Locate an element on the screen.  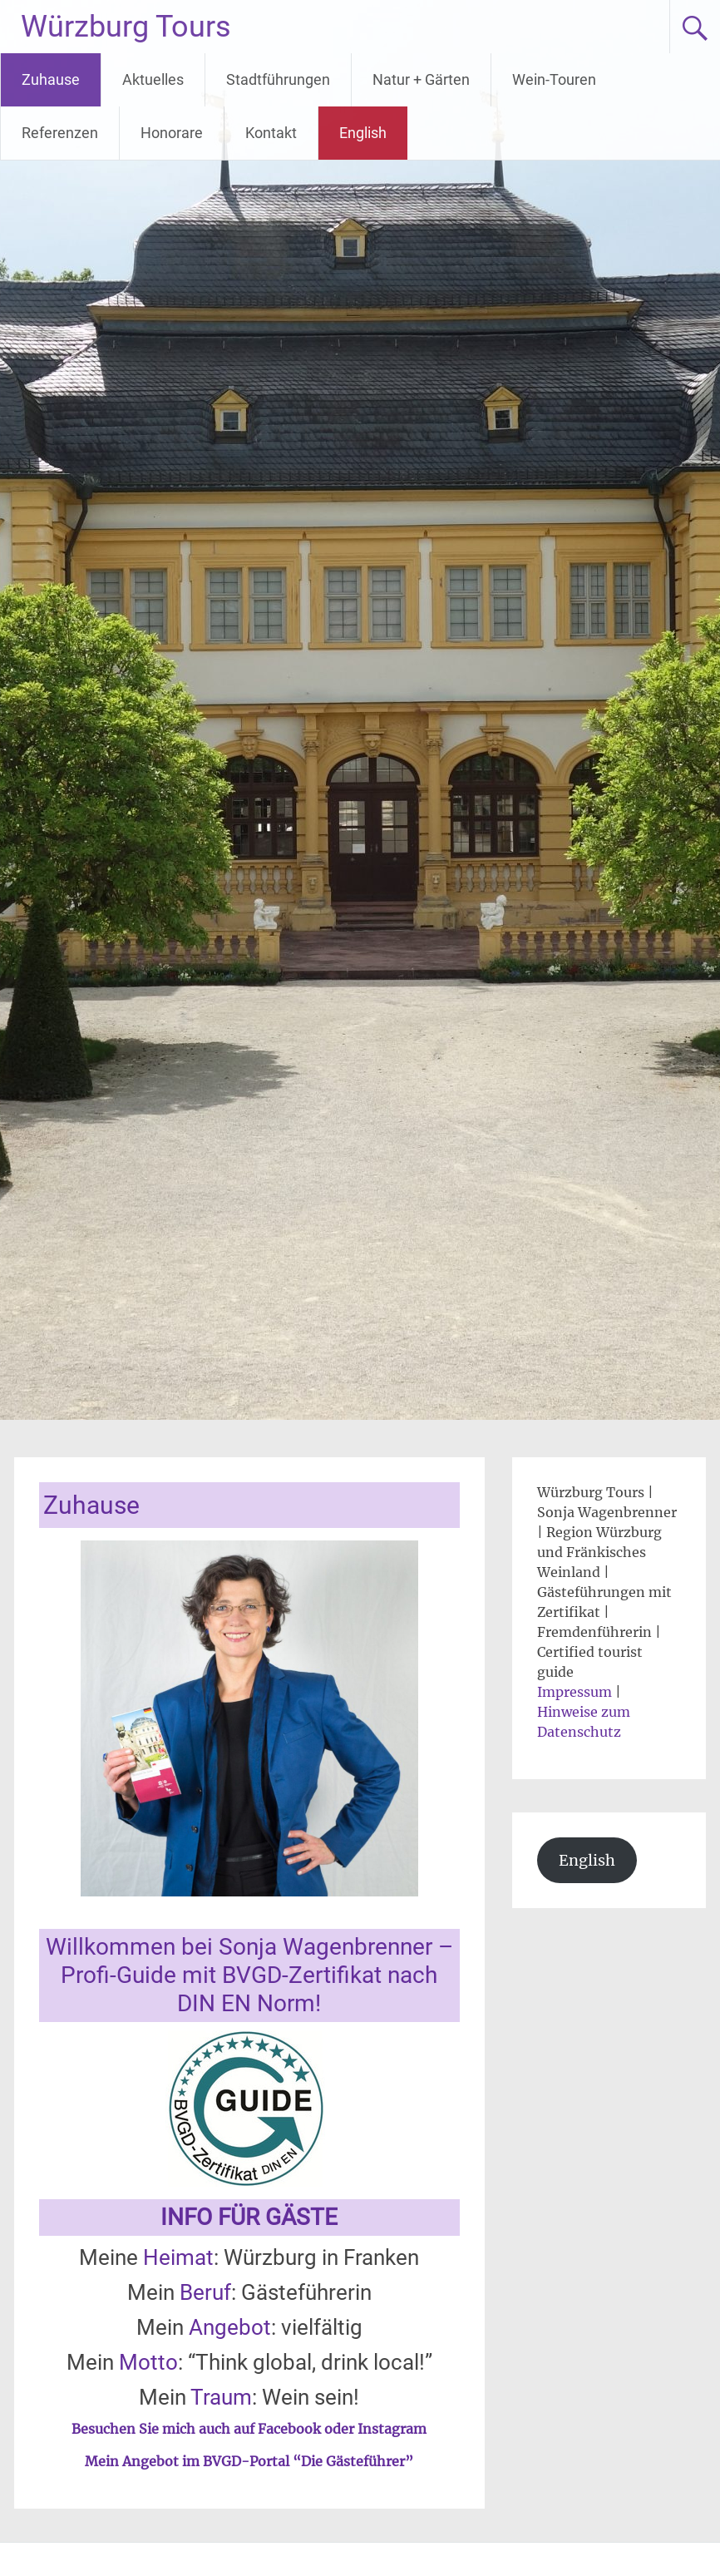
Heimat is located at coordinates (178, 2257).